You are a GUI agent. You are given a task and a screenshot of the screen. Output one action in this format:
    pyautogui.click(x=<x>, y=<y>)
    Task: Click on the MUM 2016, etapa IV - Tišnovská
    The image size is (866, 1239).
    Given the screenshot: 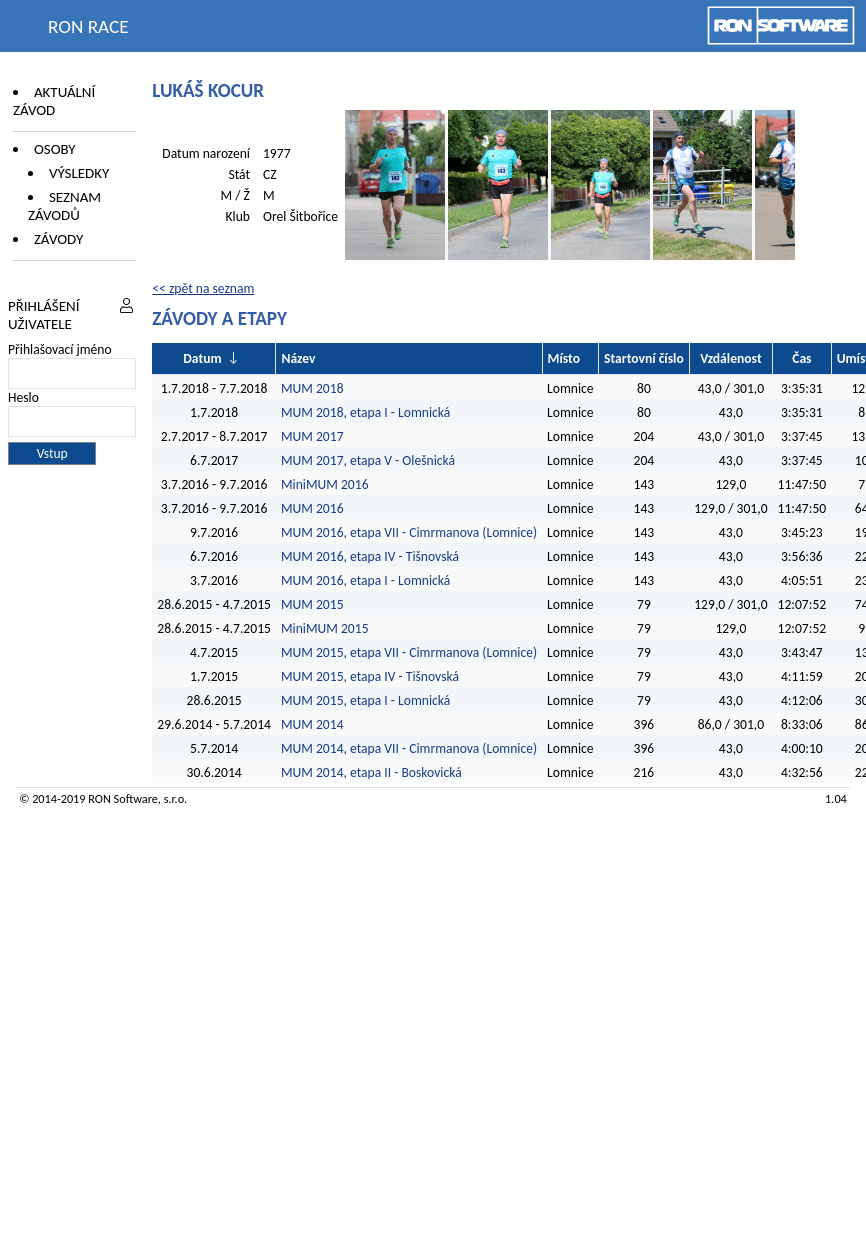 What is the action you would take?
    pyautogui.click(x=370, y=556)
    